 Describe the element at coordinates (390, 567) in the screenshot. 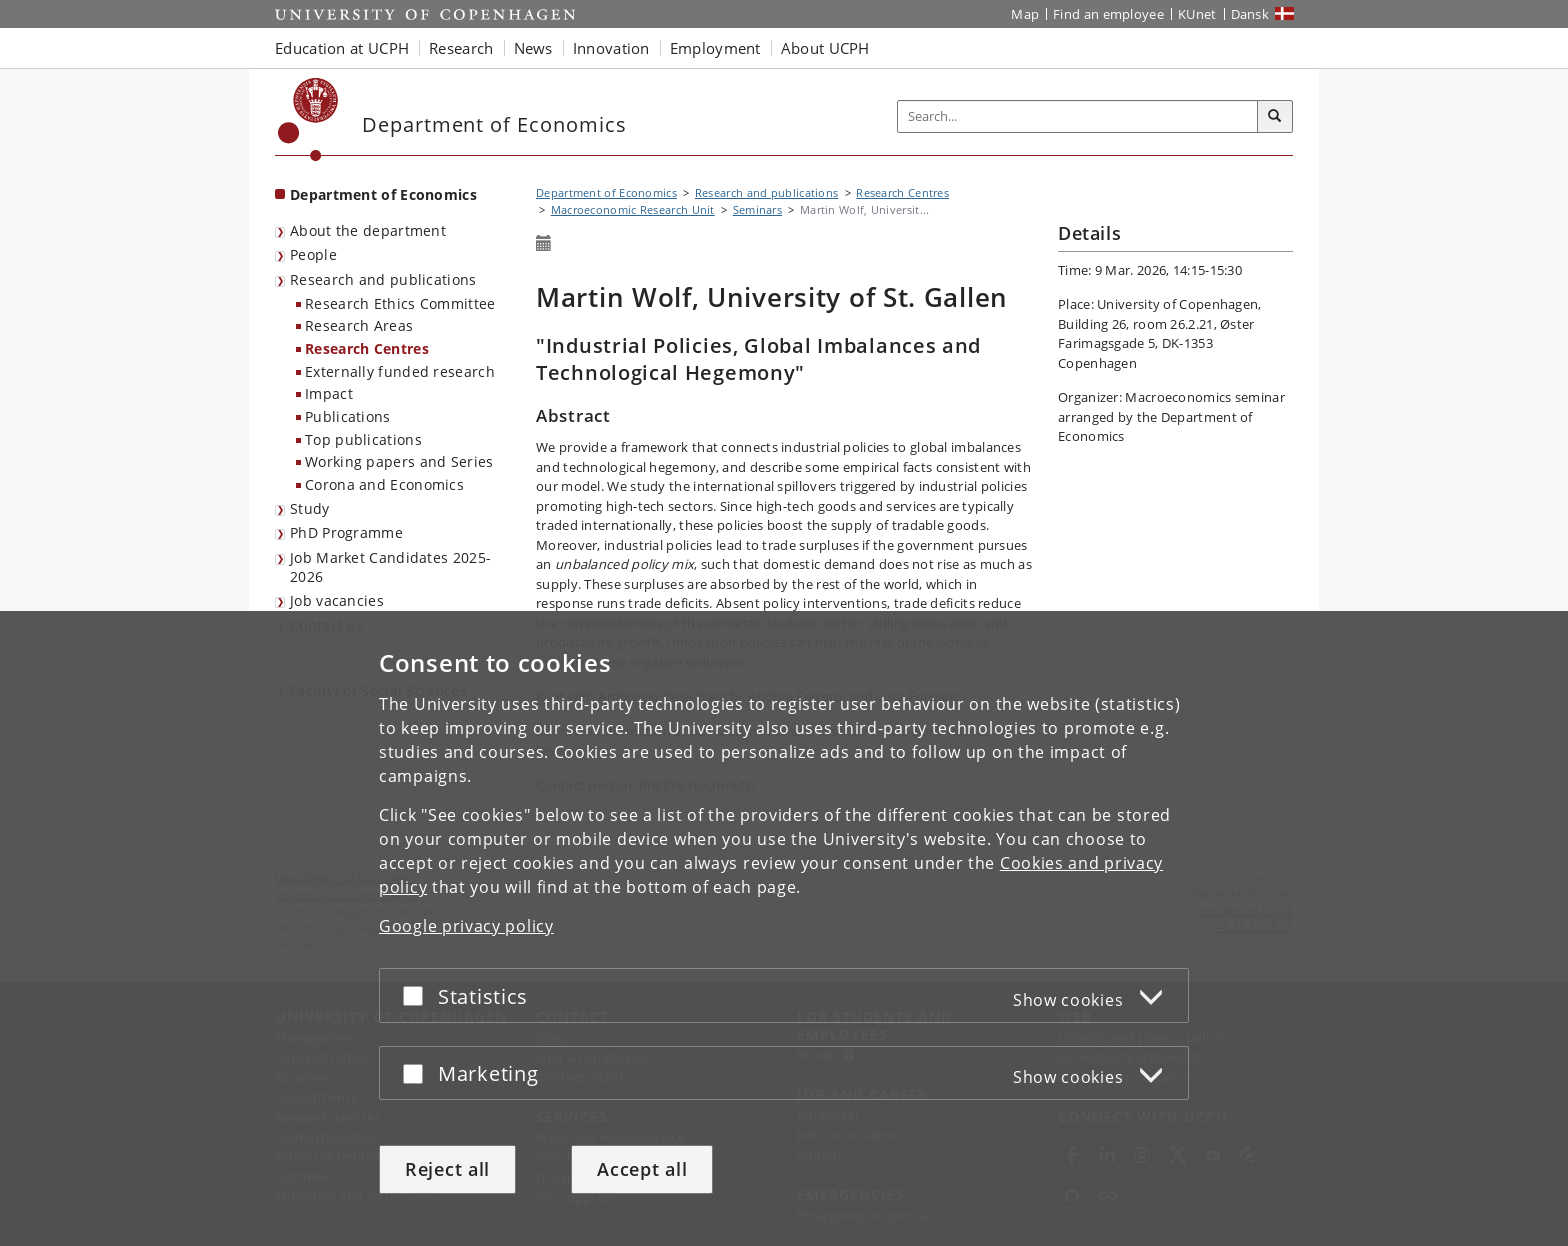

I see `Job Market Candidates 2025-2026` at that location.